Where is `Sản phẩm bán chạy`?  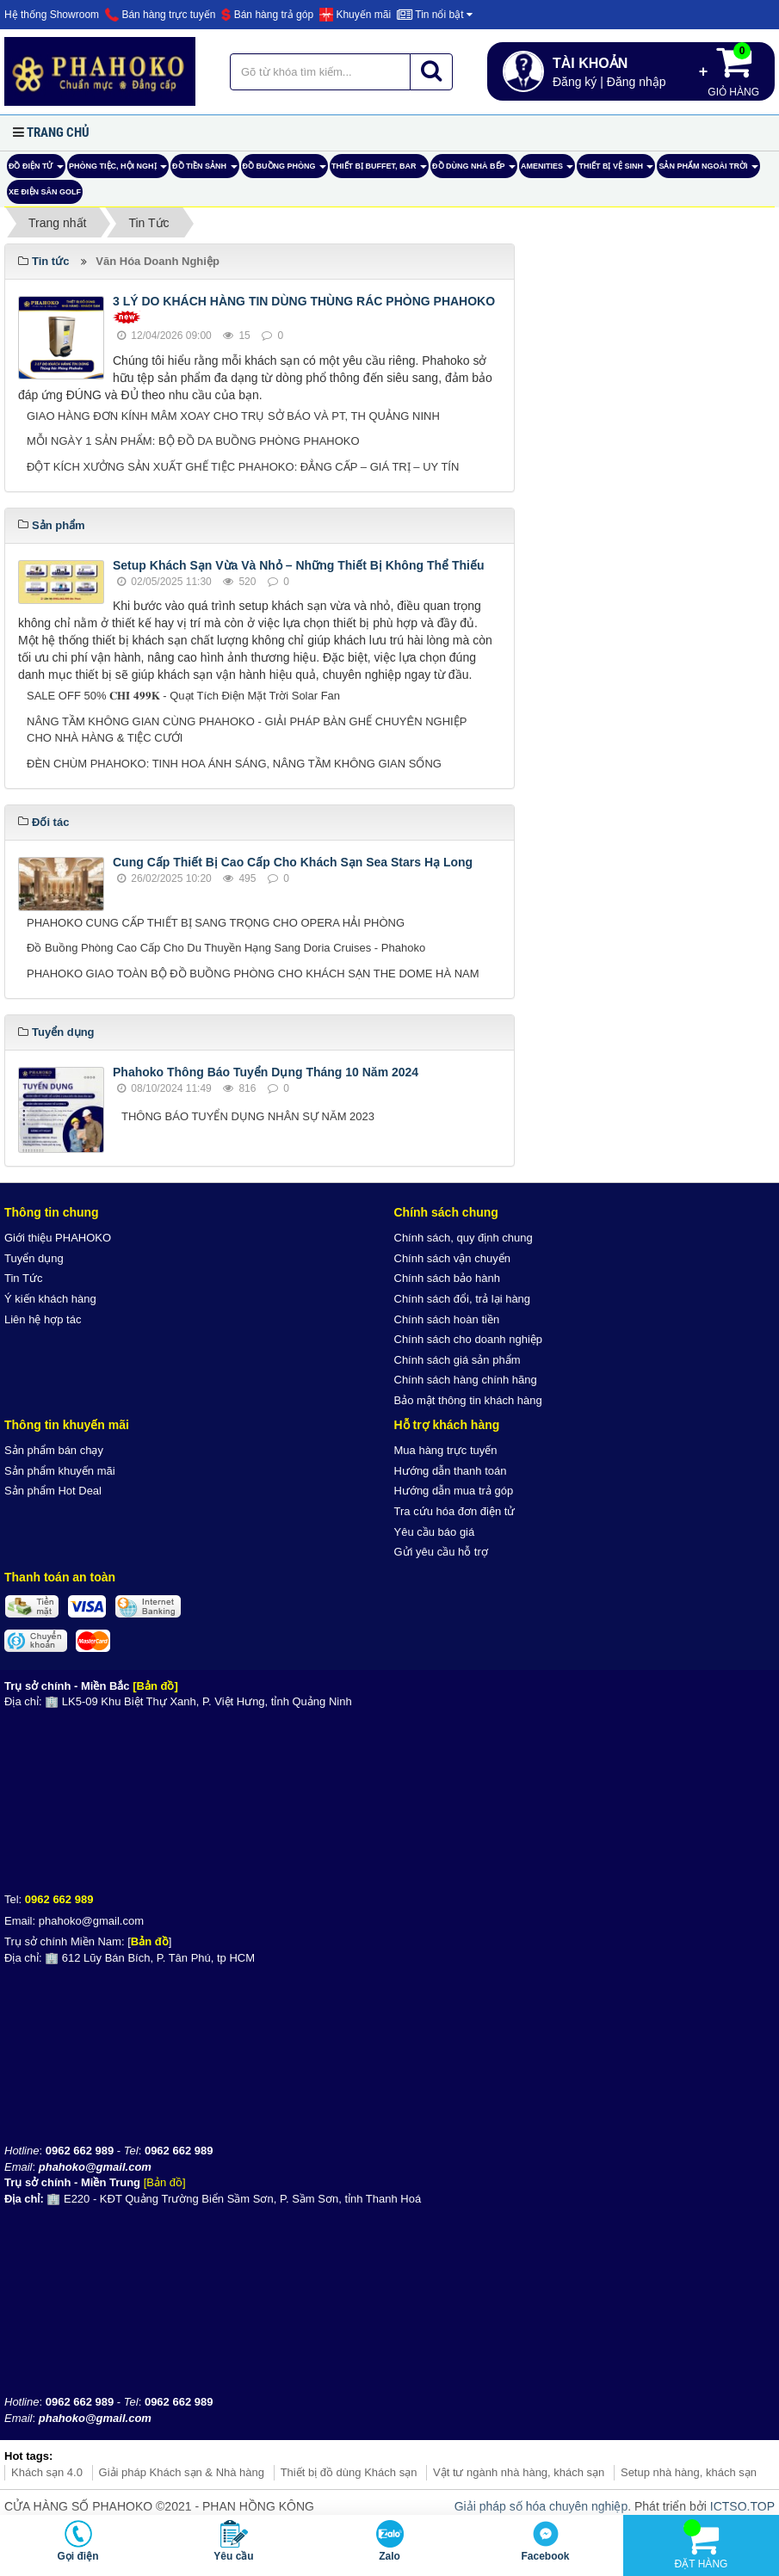
Sản phẩm bán chạy is located at coordinates (53, 1450).